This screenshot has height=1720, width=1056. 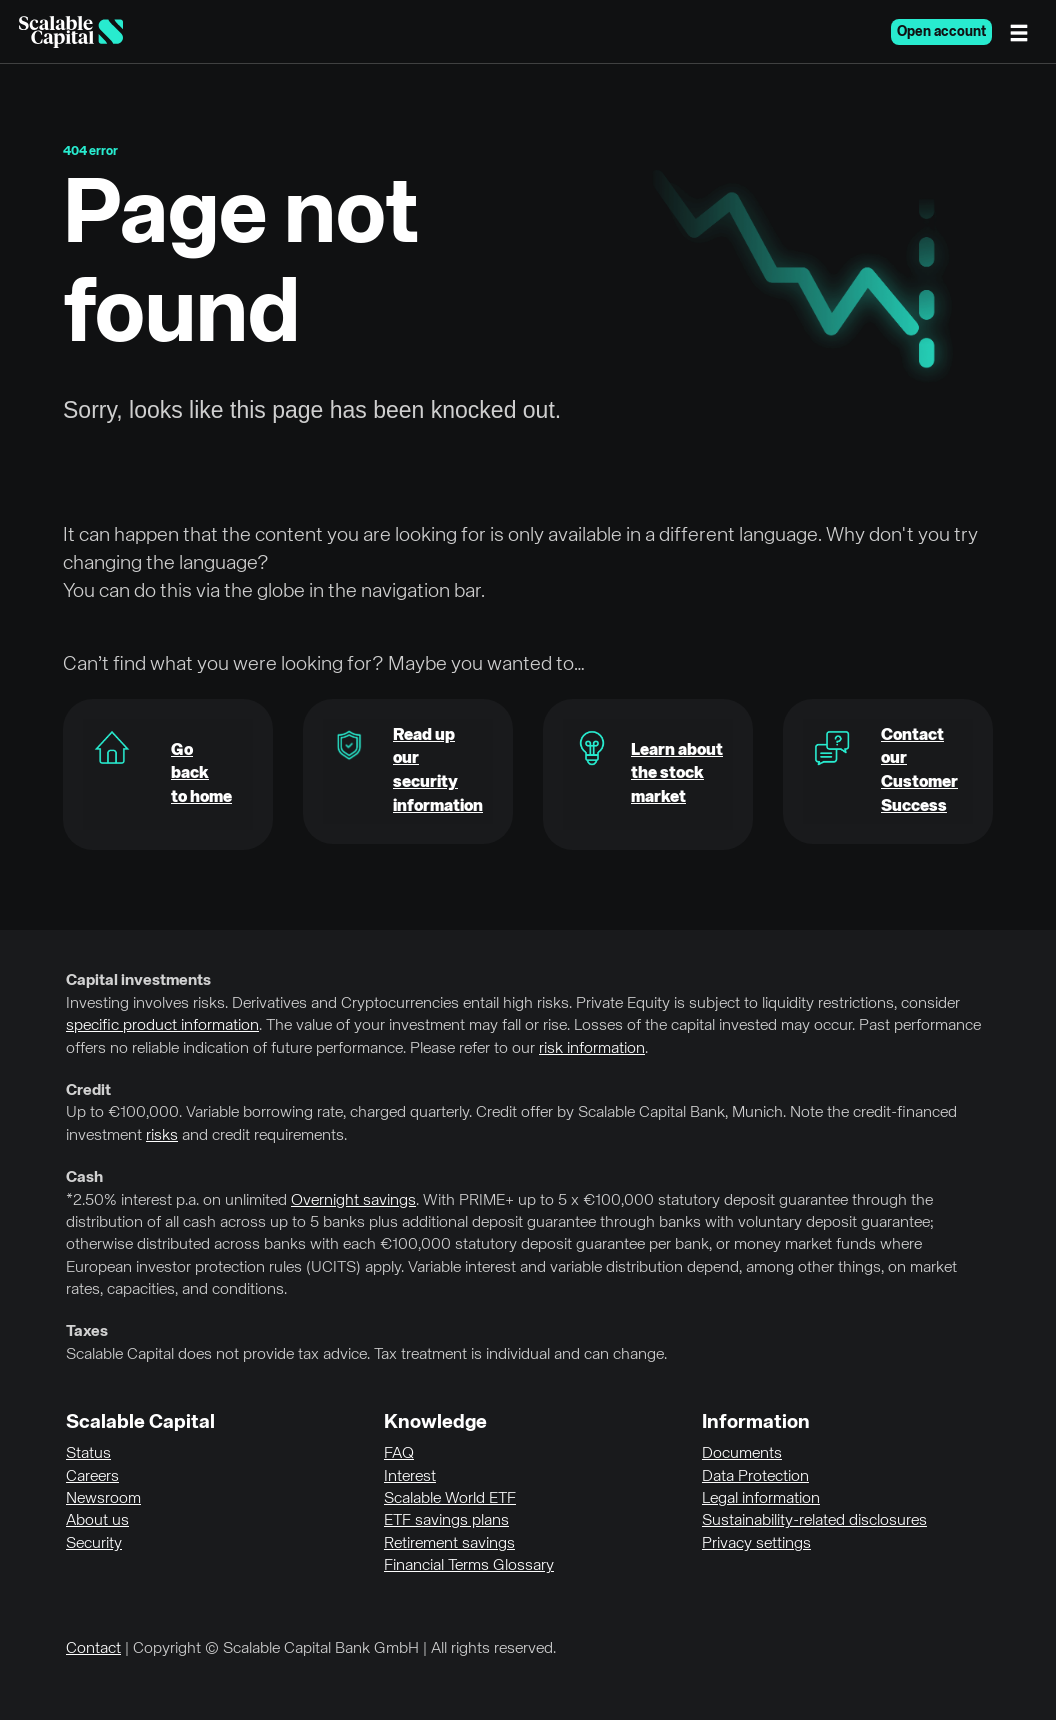 What do you see at coordinates (742, 1454) in the screenshot?
I see `Documents` at bounding box center [742, 1454].